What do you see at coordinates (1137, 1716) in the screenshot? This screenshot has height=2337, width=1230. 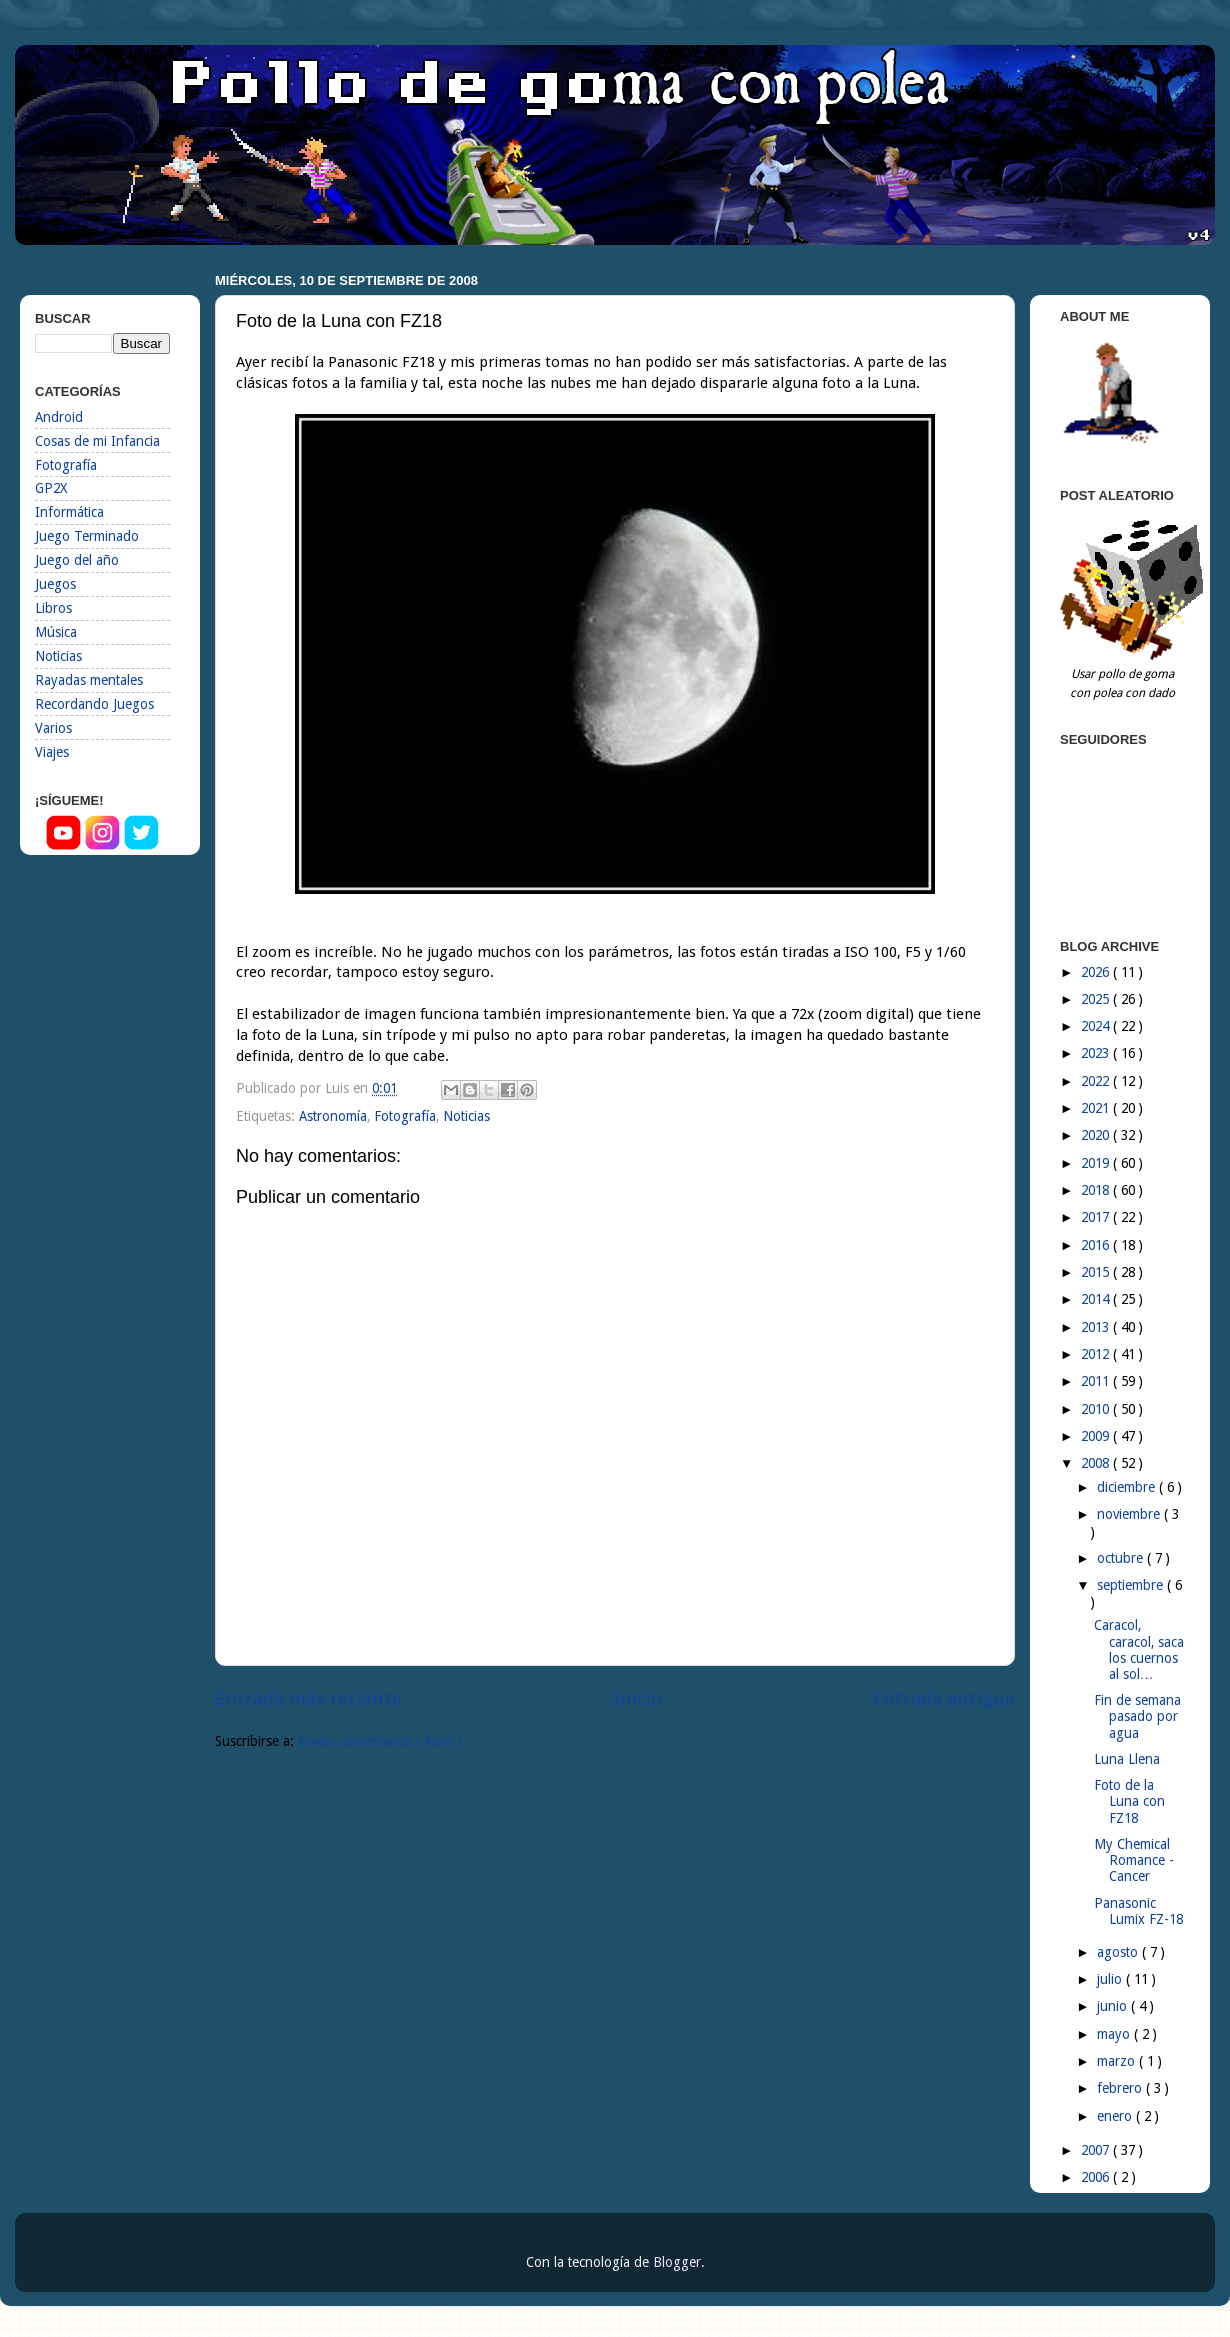 I see `Fin de semana pasado por agua` at bounding box center [1137, 1716].